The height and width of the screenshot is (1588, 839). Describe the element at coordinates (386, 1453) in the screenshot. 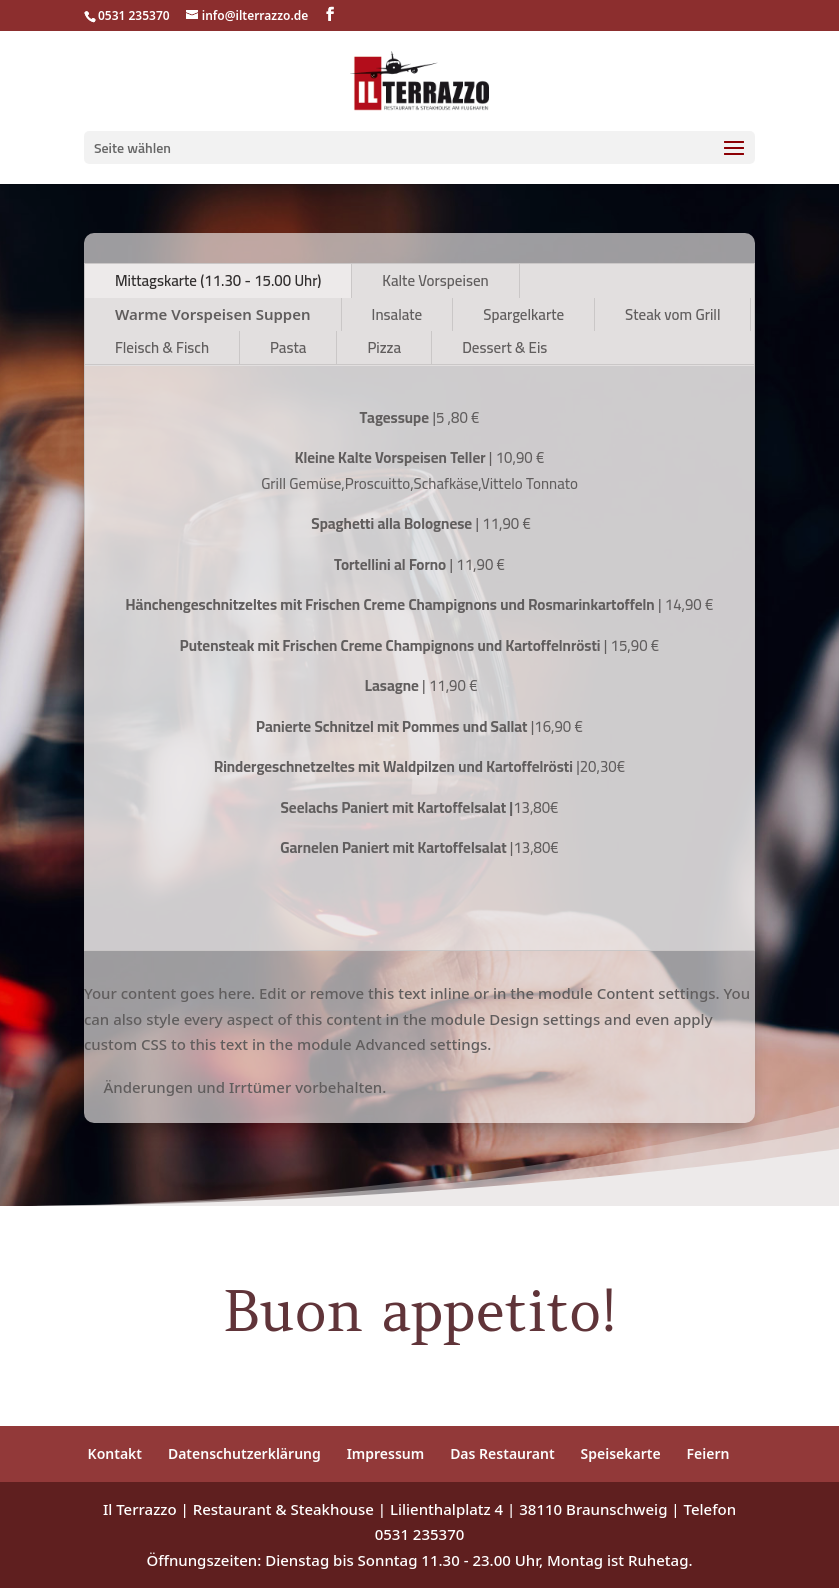

I see `Impressum` at that location.